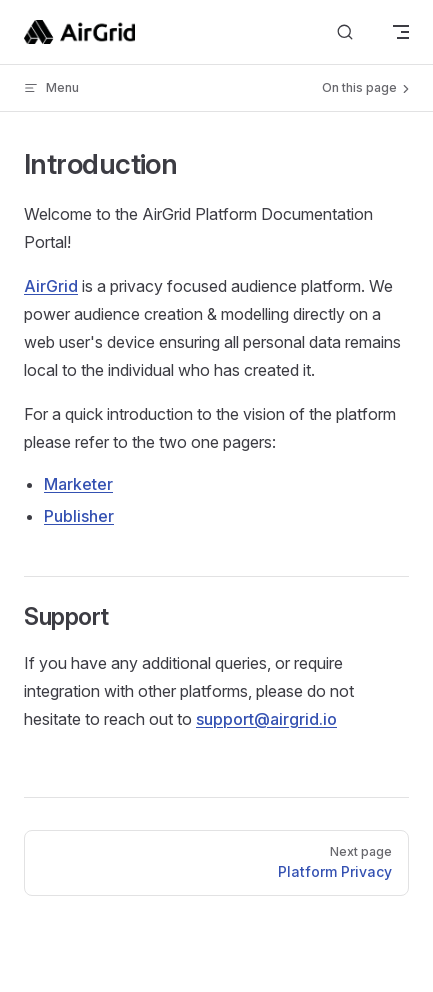 The width and height of the screenshot is (433, 992). Describe the element at coordinates (79, 516) in the screenshot. I see `Publisher` at that location.